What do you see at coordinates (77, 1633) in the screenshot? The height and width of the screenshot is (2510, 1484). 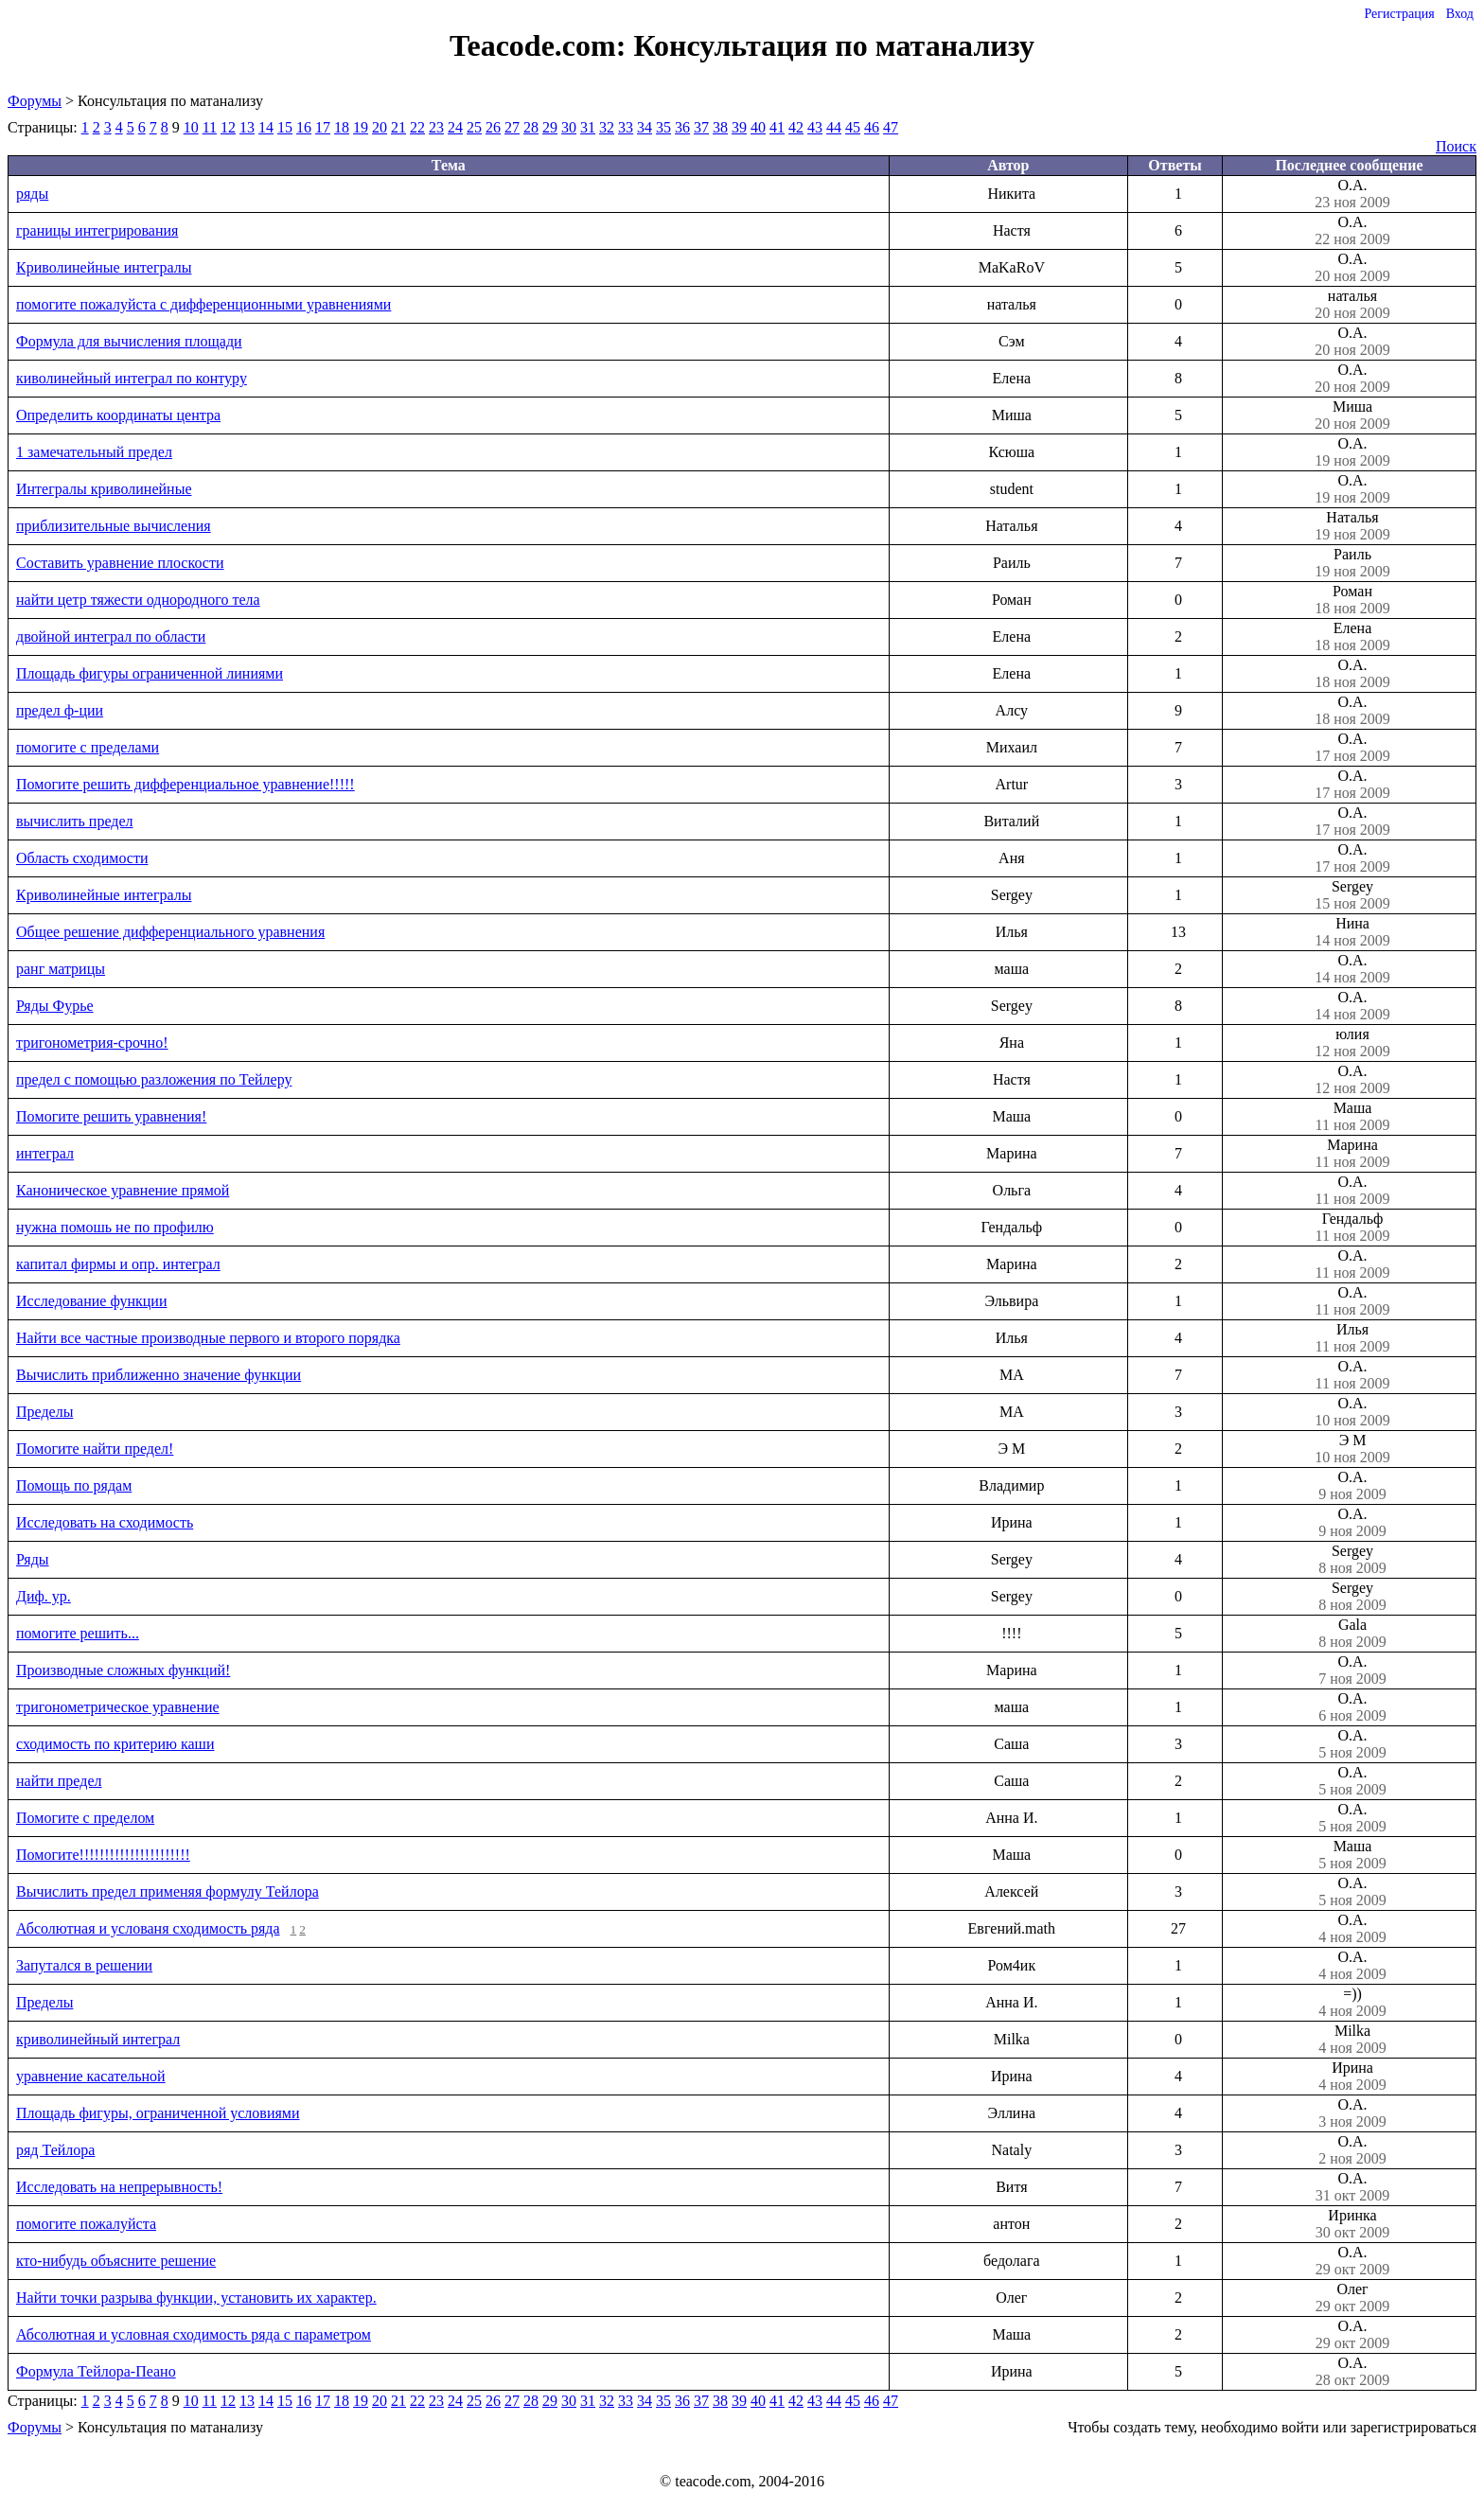 I see `помогите решить...` at bounding box center [77, 1633].